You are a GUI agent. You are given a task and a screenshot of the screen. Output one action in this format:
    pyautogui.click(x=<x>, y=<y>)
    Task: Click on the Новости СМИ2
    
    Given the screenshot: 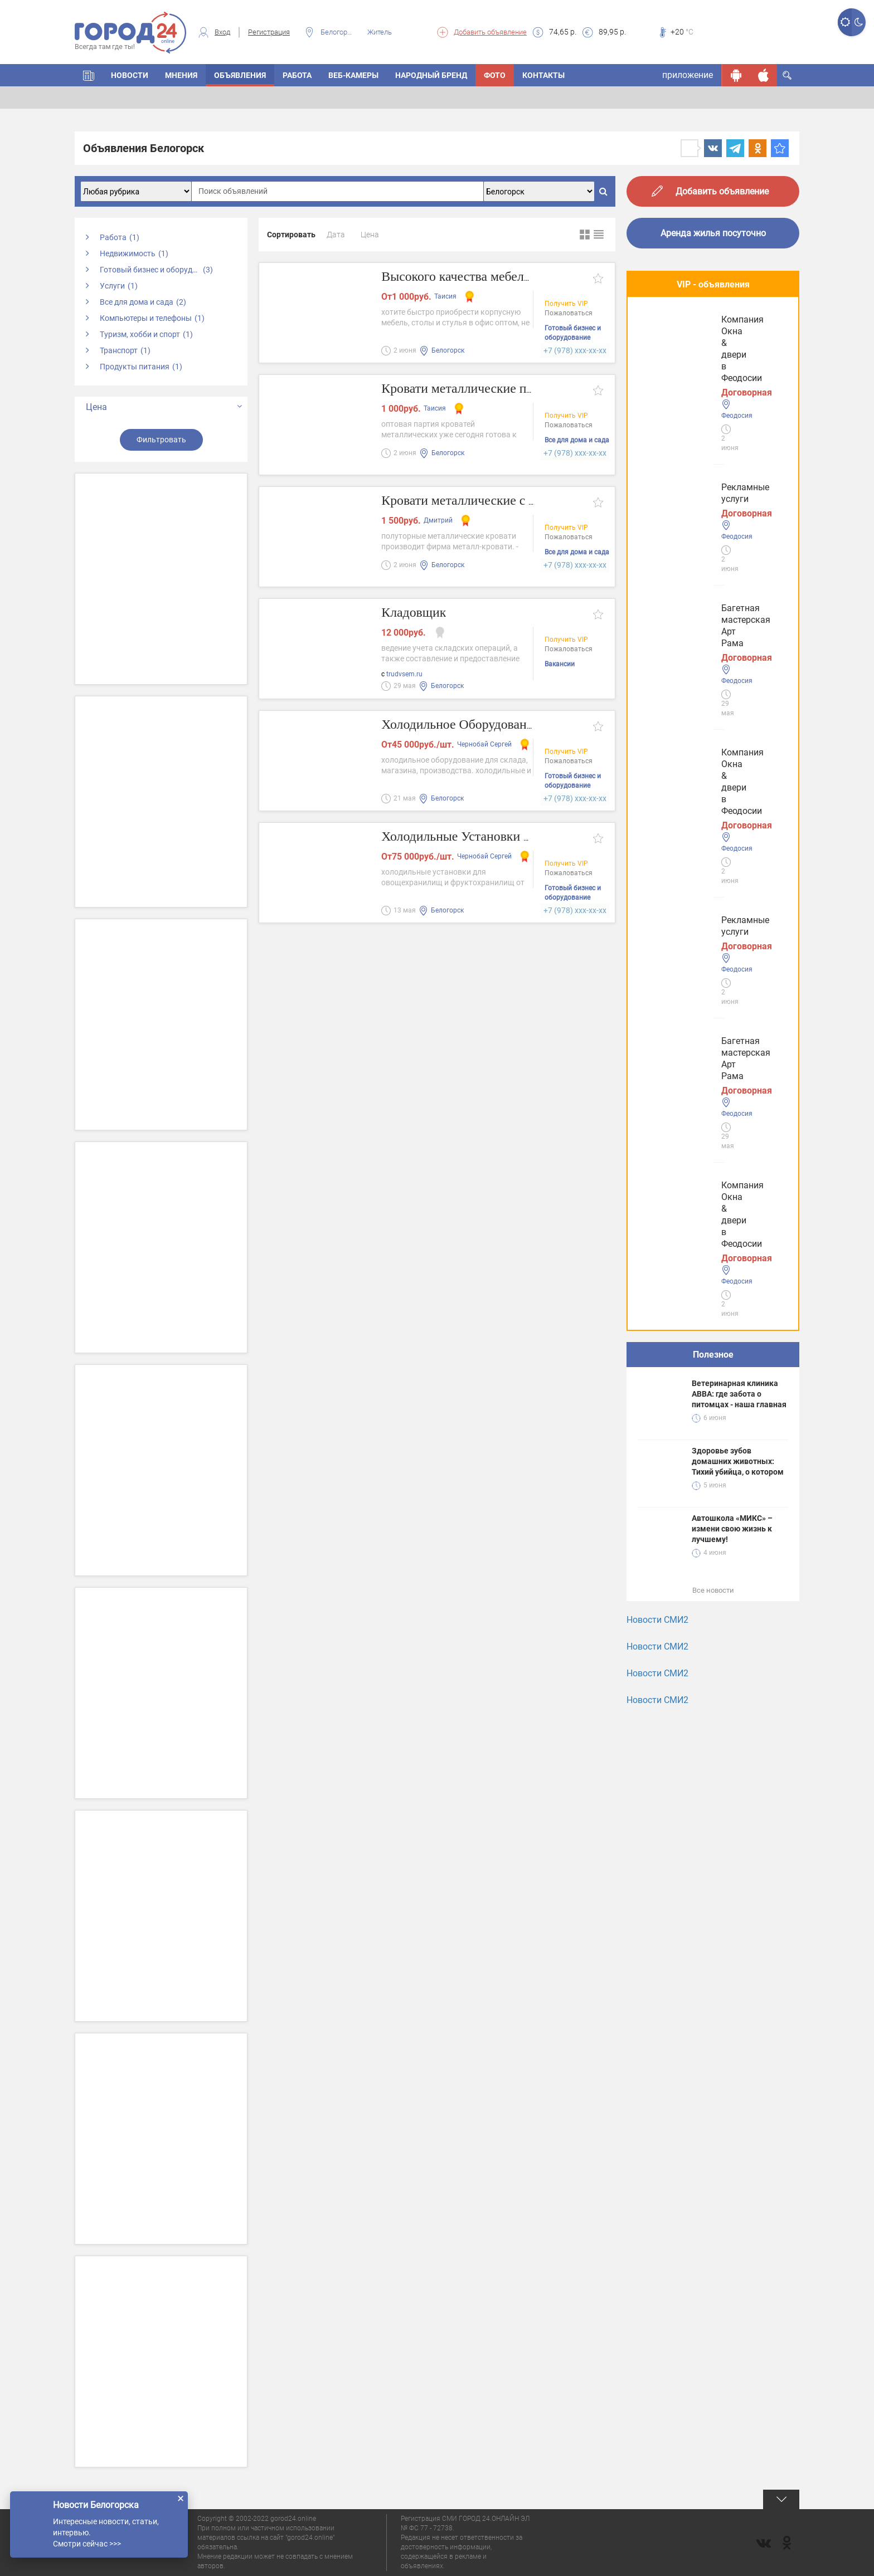 What is the action you would take?
    pyautogui.click(x=657, y=845)
    